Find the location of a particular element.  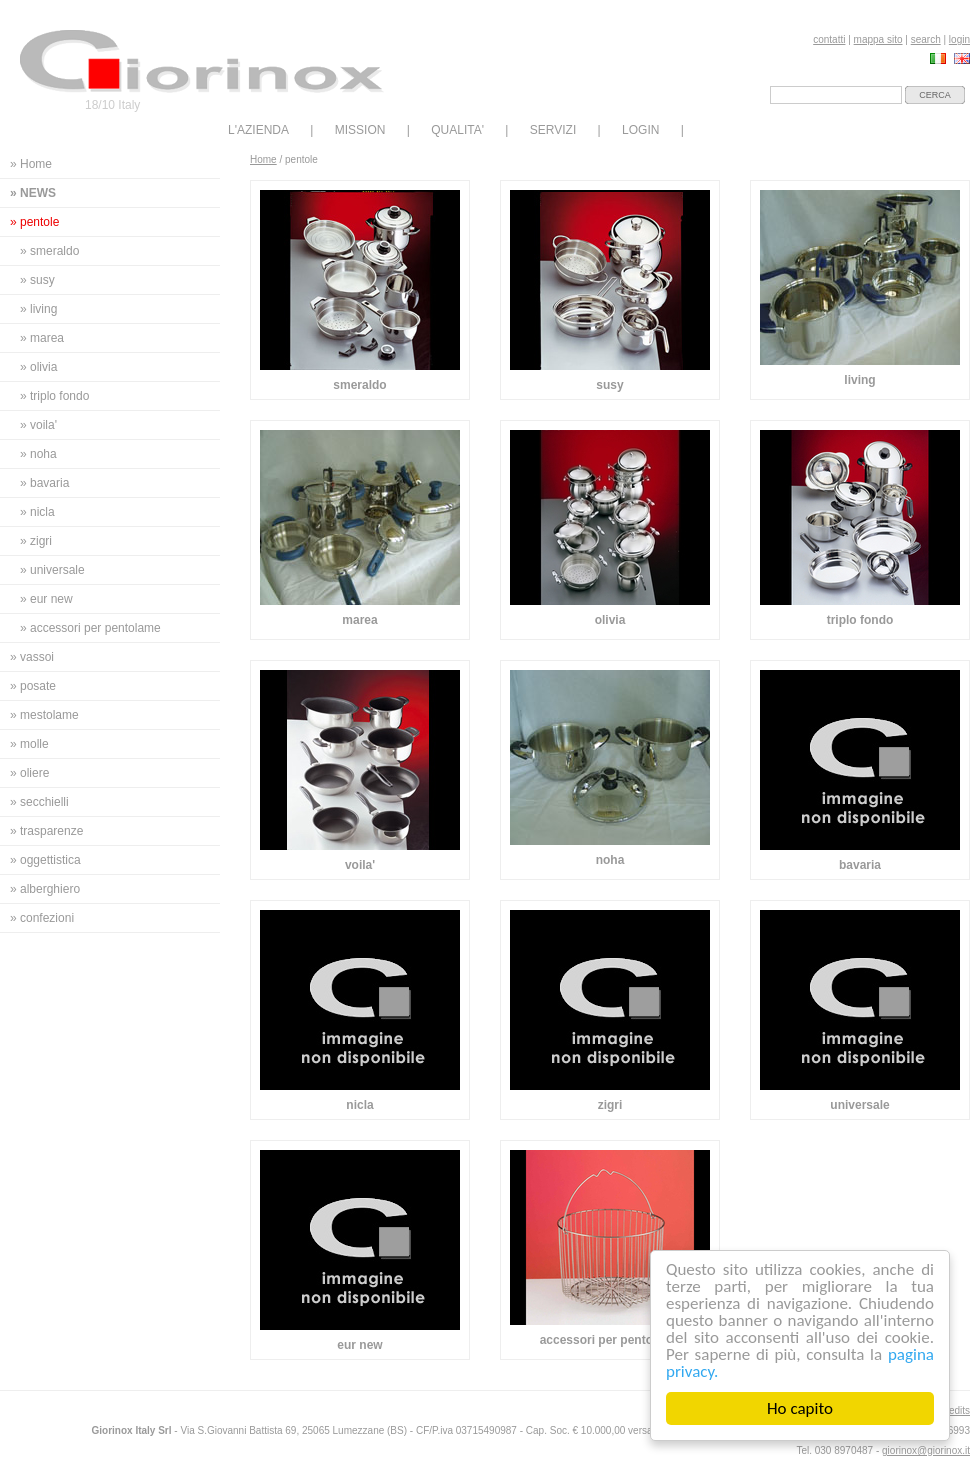

» bavaria is located at coordinates (44, 483).